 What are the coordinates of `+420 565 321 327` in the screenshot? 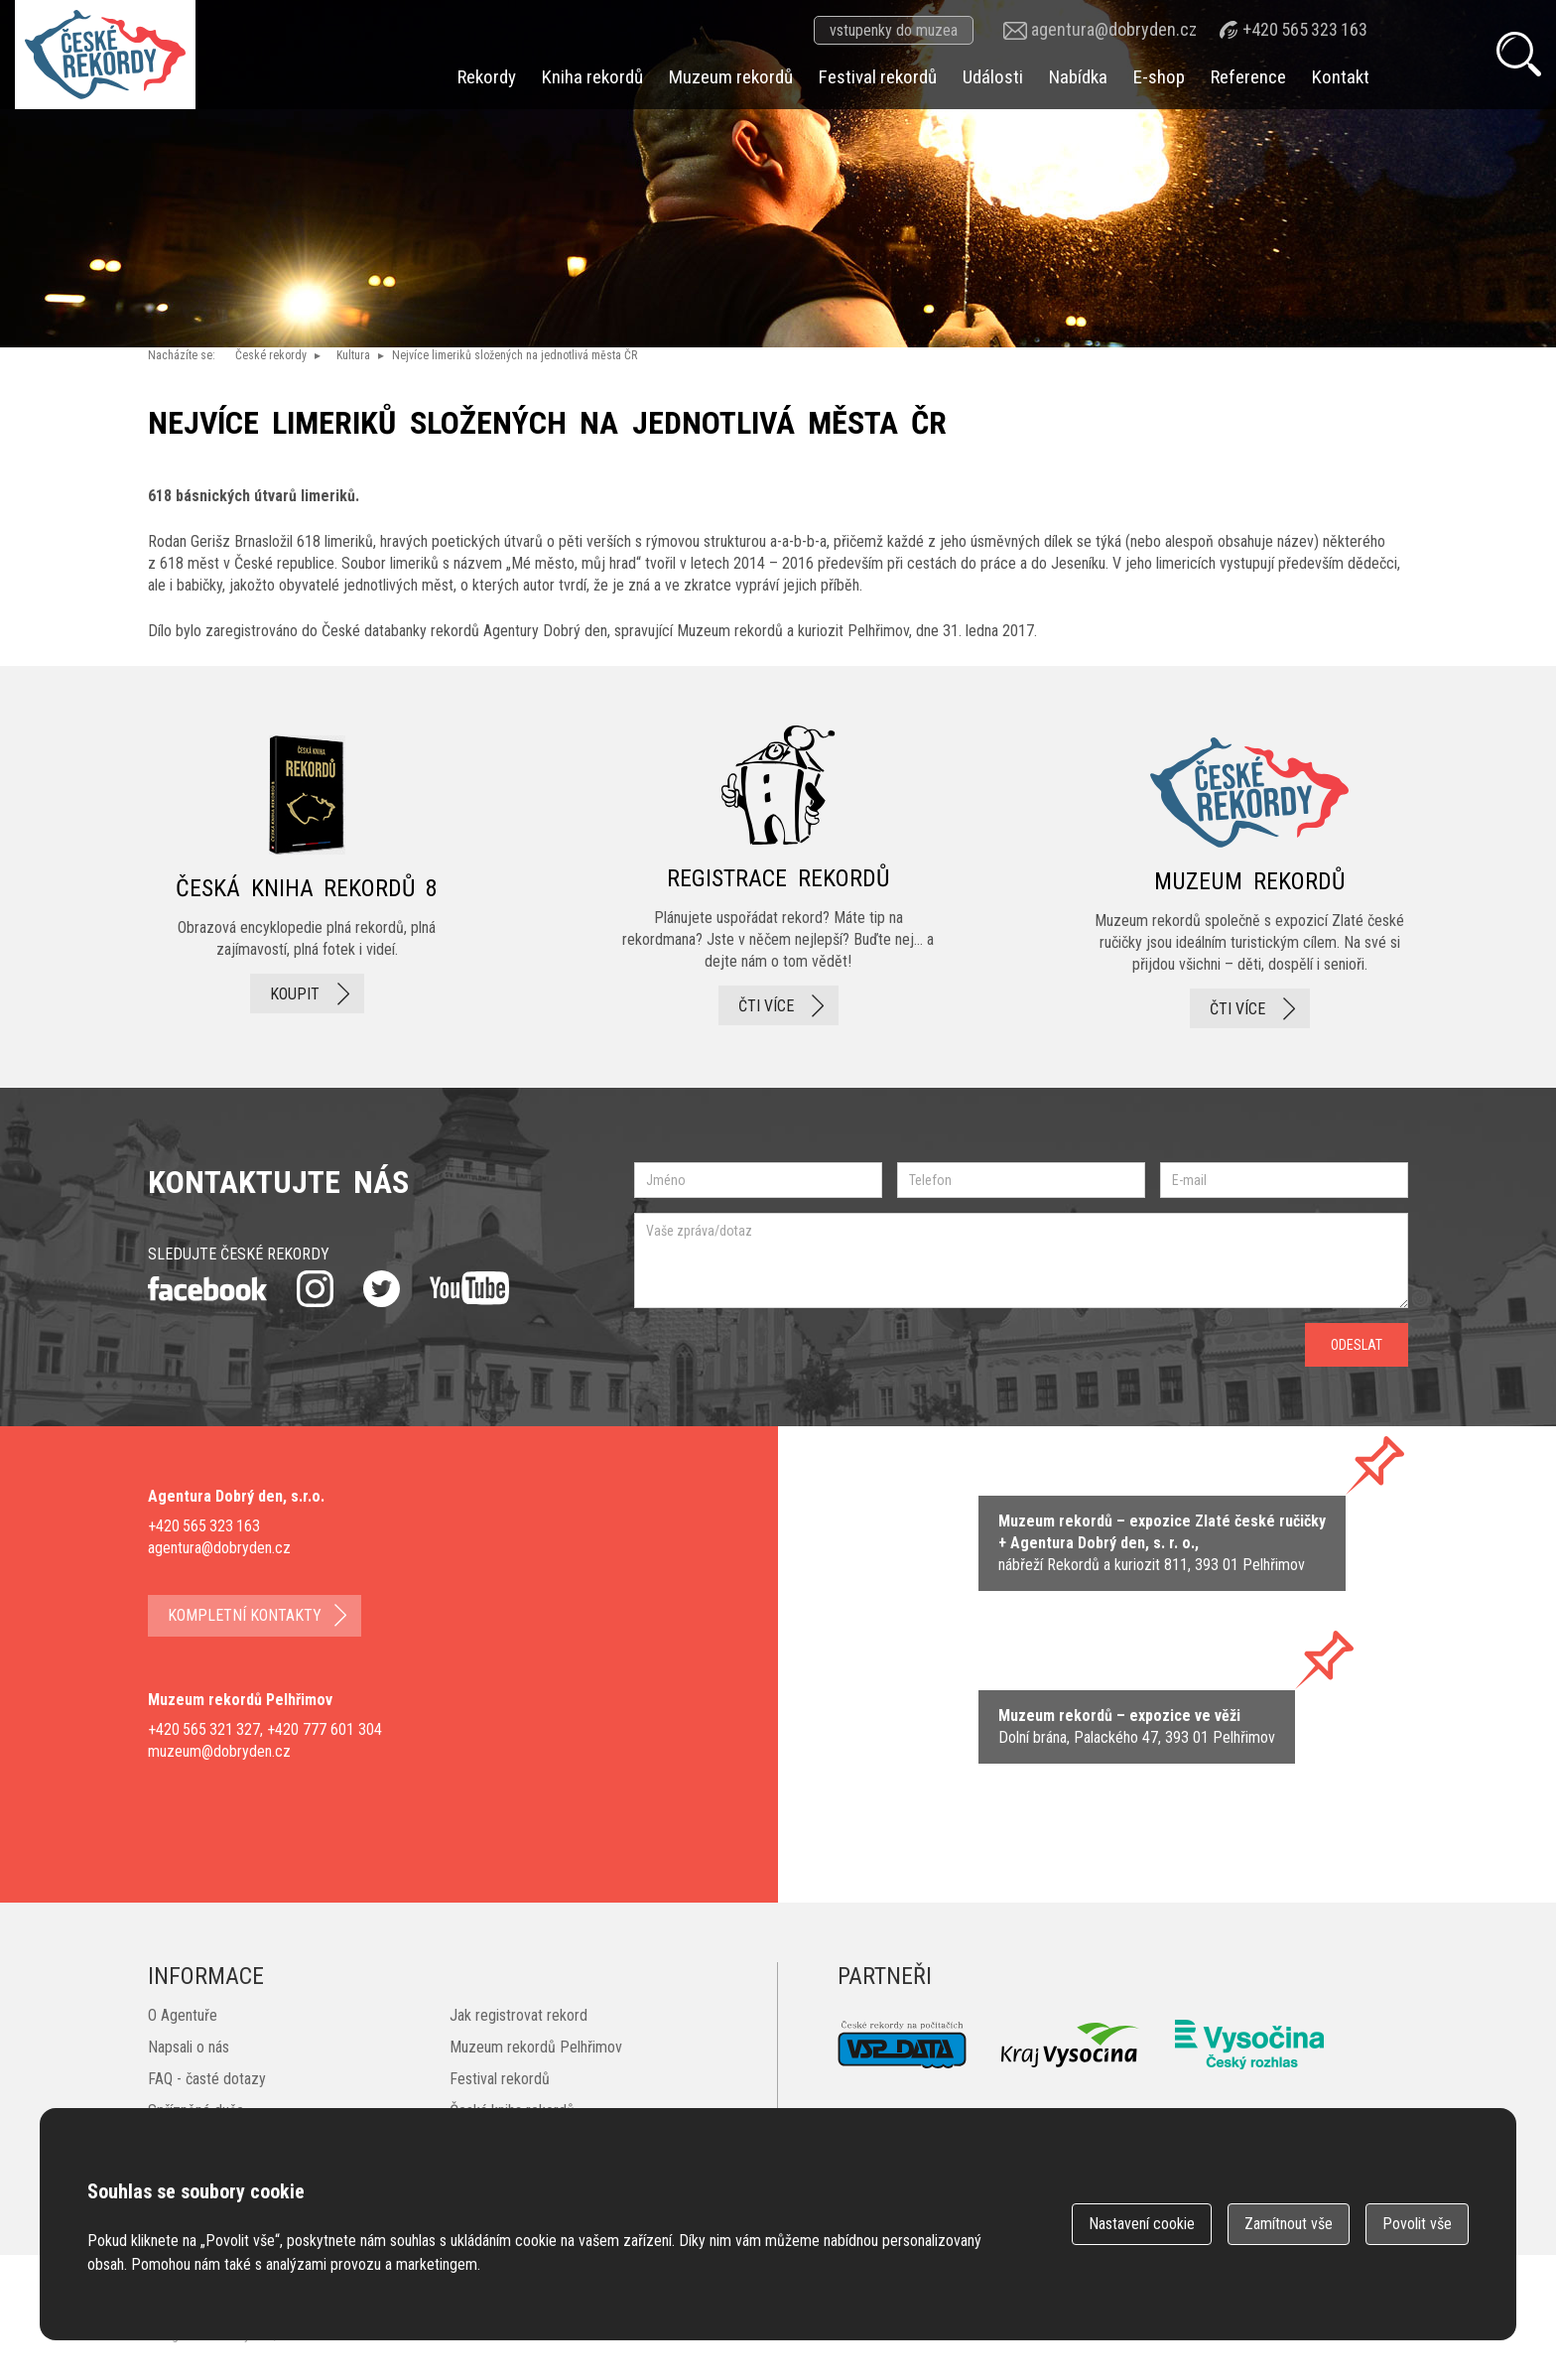 It's located at (204, 1729).